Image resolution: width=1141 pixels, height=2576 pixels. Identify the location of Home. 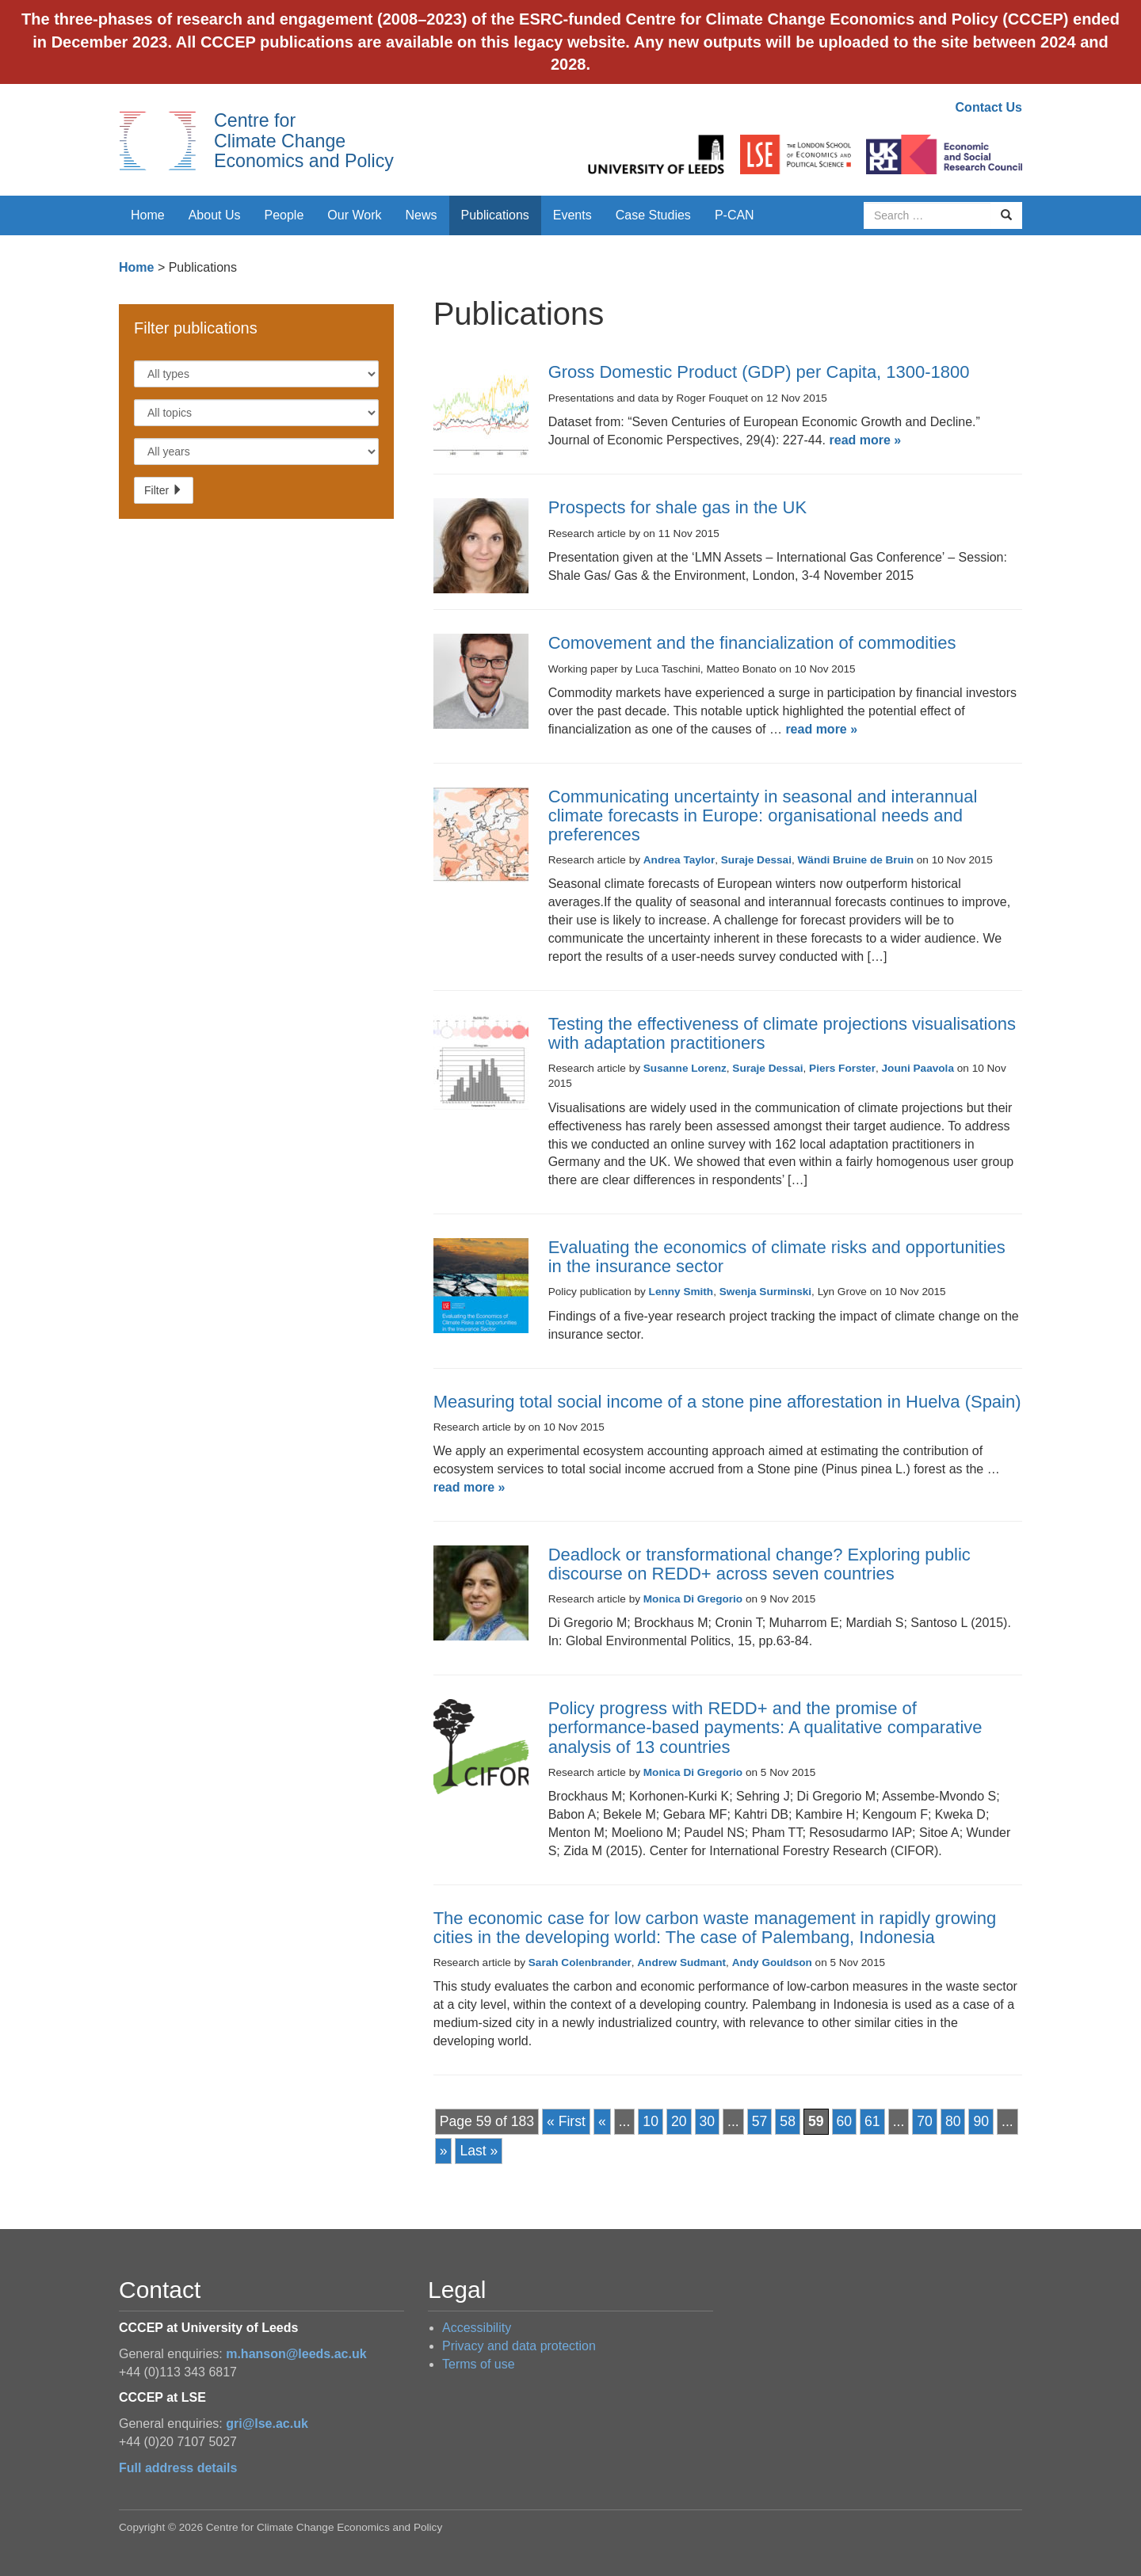
(148, 215).